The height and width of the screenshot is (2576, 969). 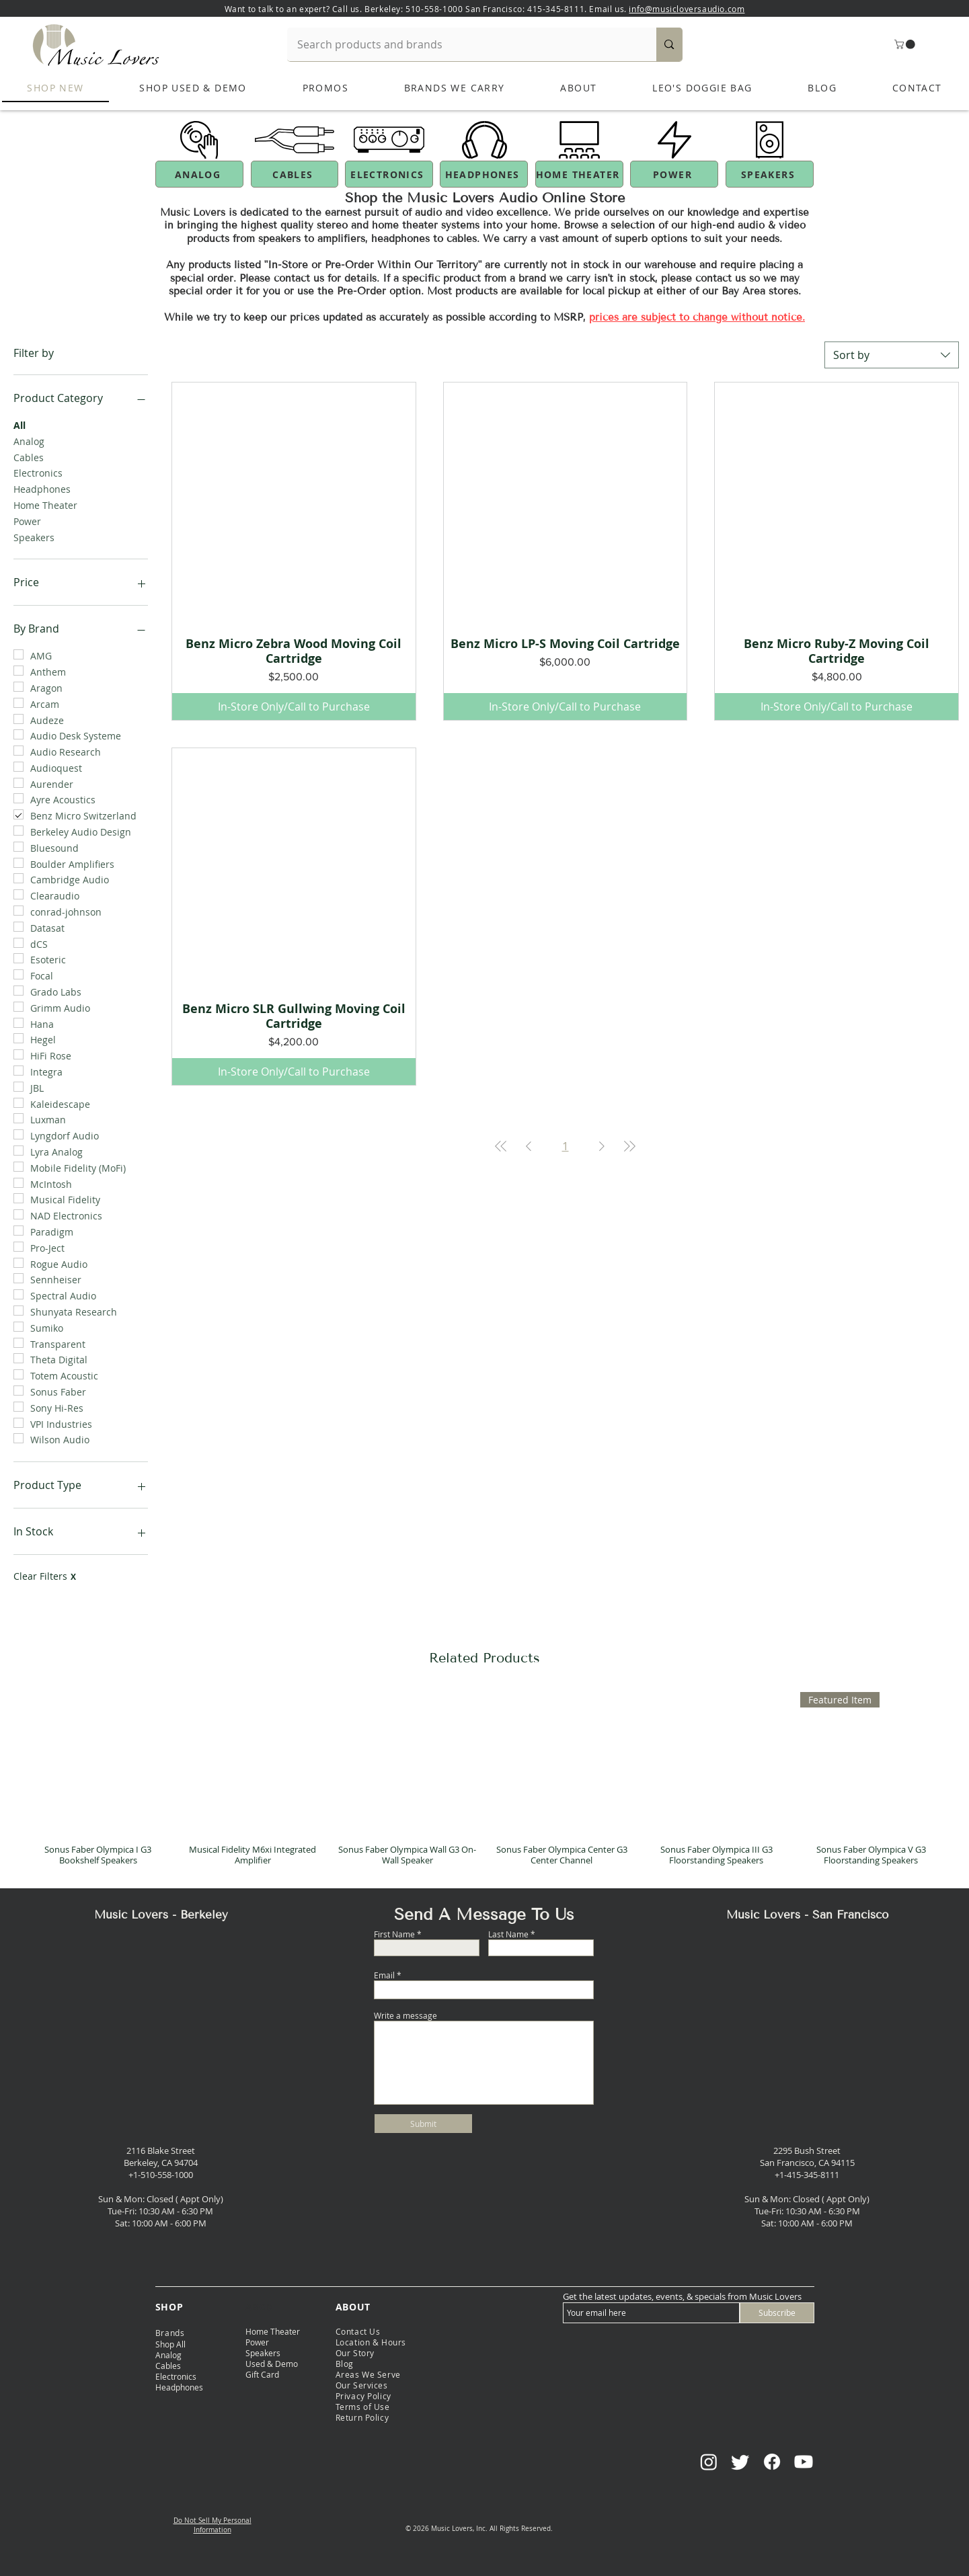 What do you see at coordinates (405, 2015) in the screenshot?
I see `Write a message` at bounding box center [405, 2015].